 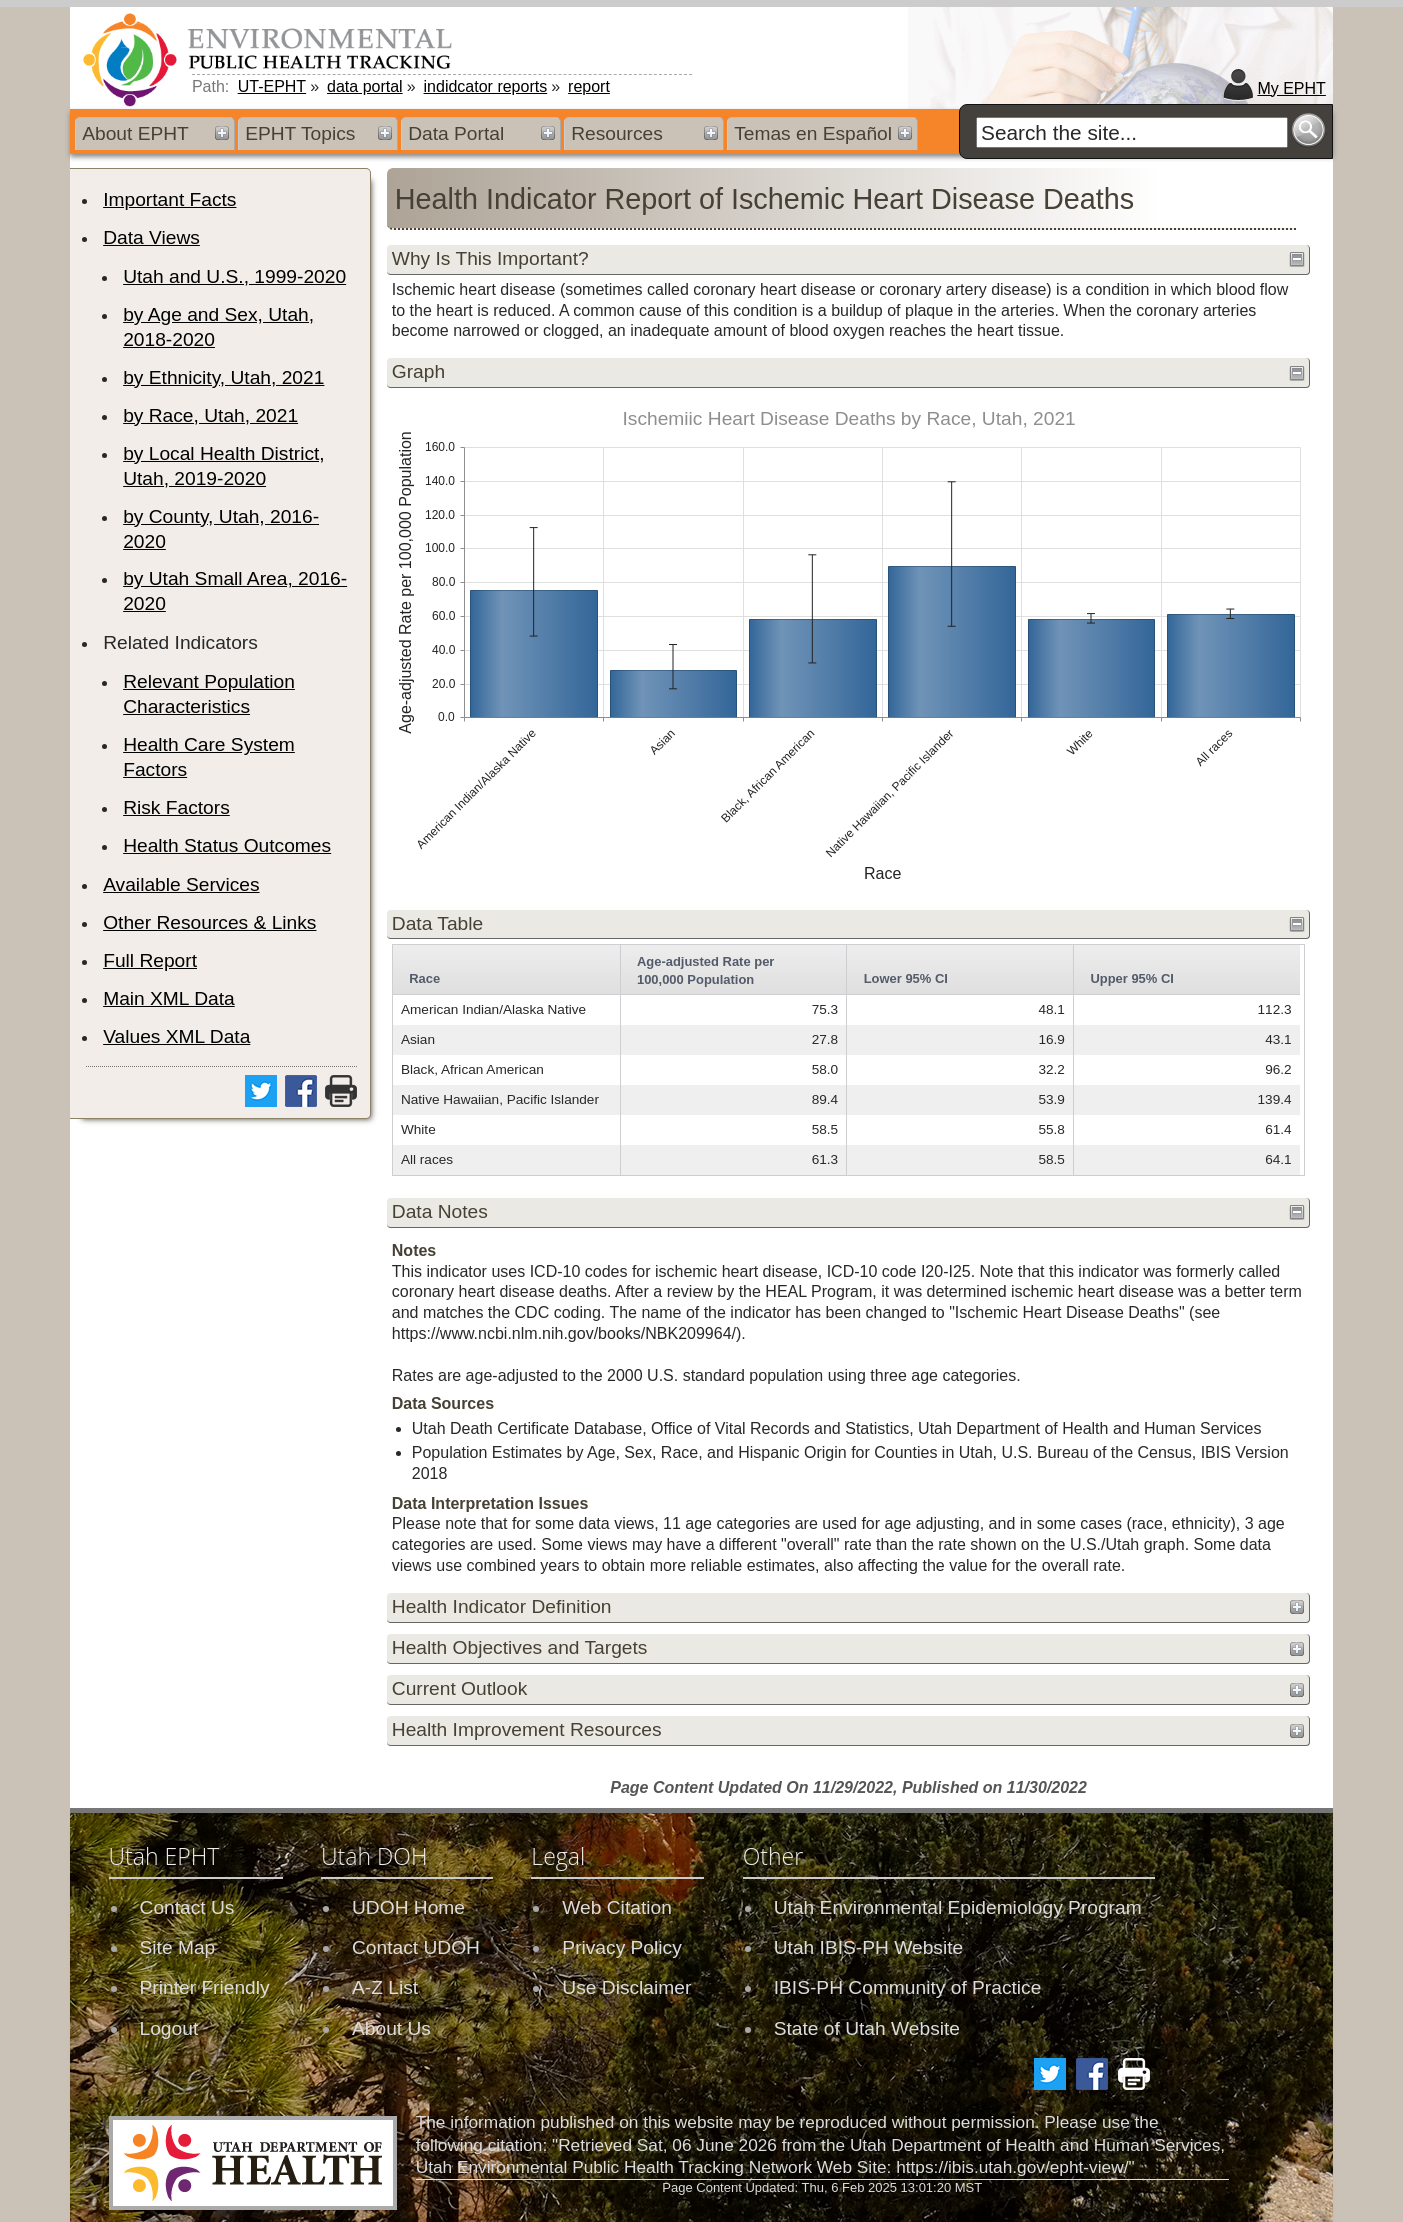 I want to click on Contact UDOH, so click(x=416, y=1947).